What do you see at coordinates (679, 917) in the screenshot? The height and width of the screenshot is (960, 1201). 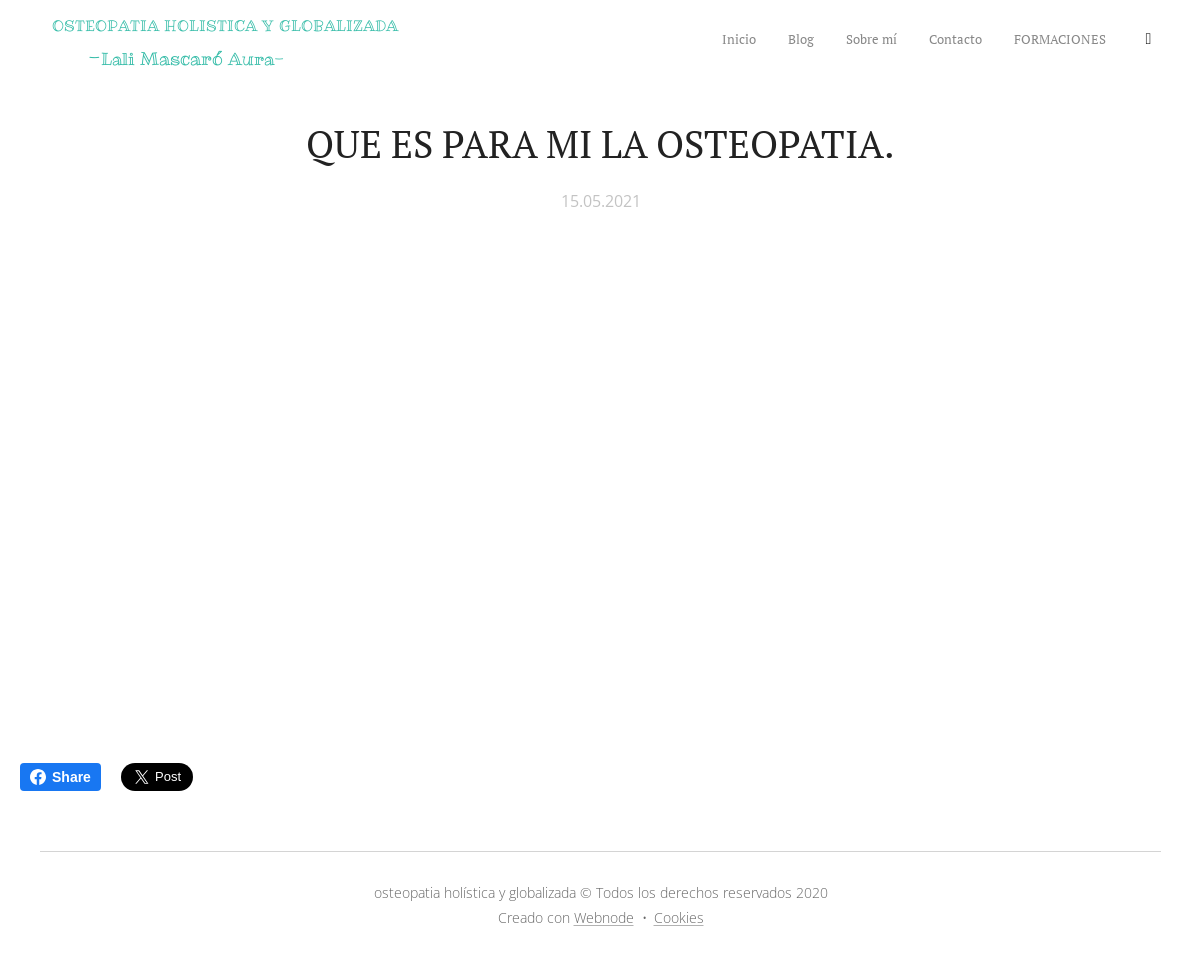 I see `Cookies` at bounding box center [679, 917].